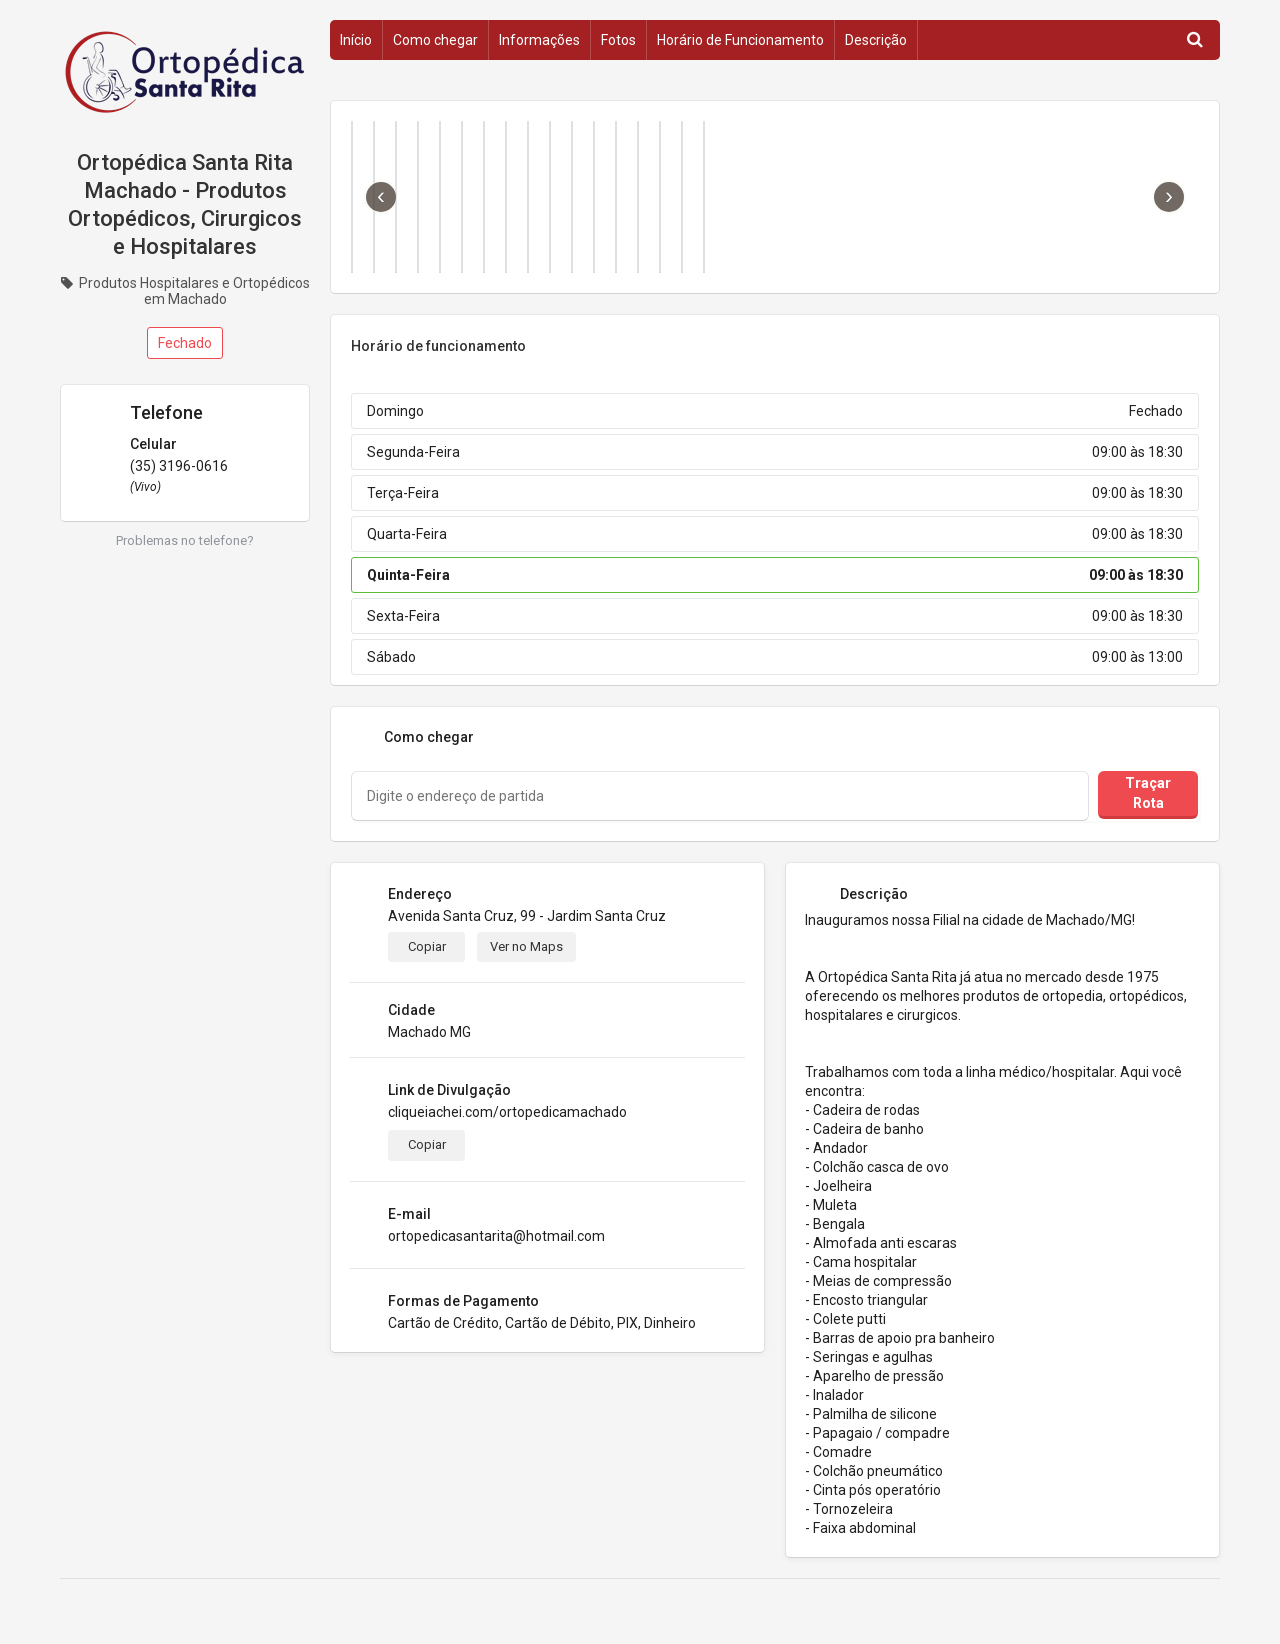  What do you see at coordinates (185, 540) in the screenshot?
I see `Problemas no telefone?` at bounding box center [185, 540].